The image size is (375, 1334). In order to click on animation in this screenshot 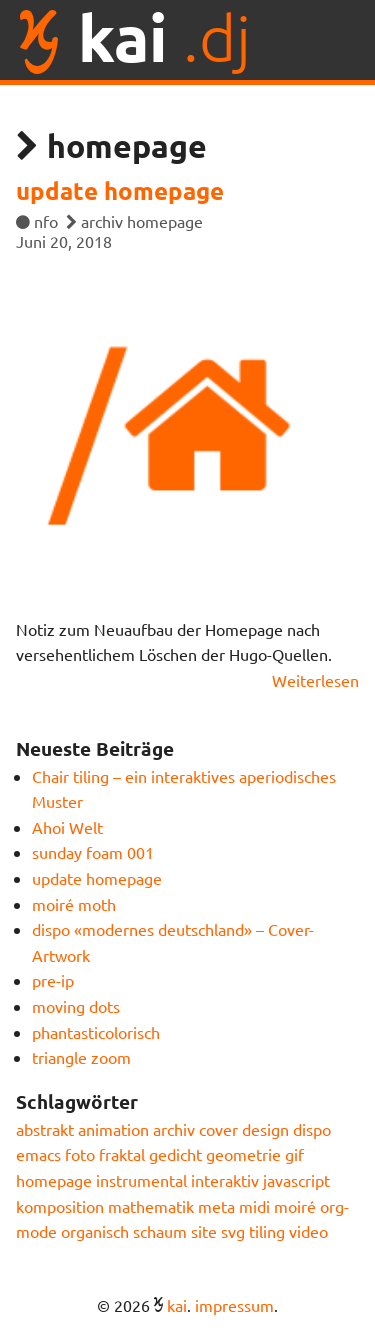, I will do `click(113, 1129)`.